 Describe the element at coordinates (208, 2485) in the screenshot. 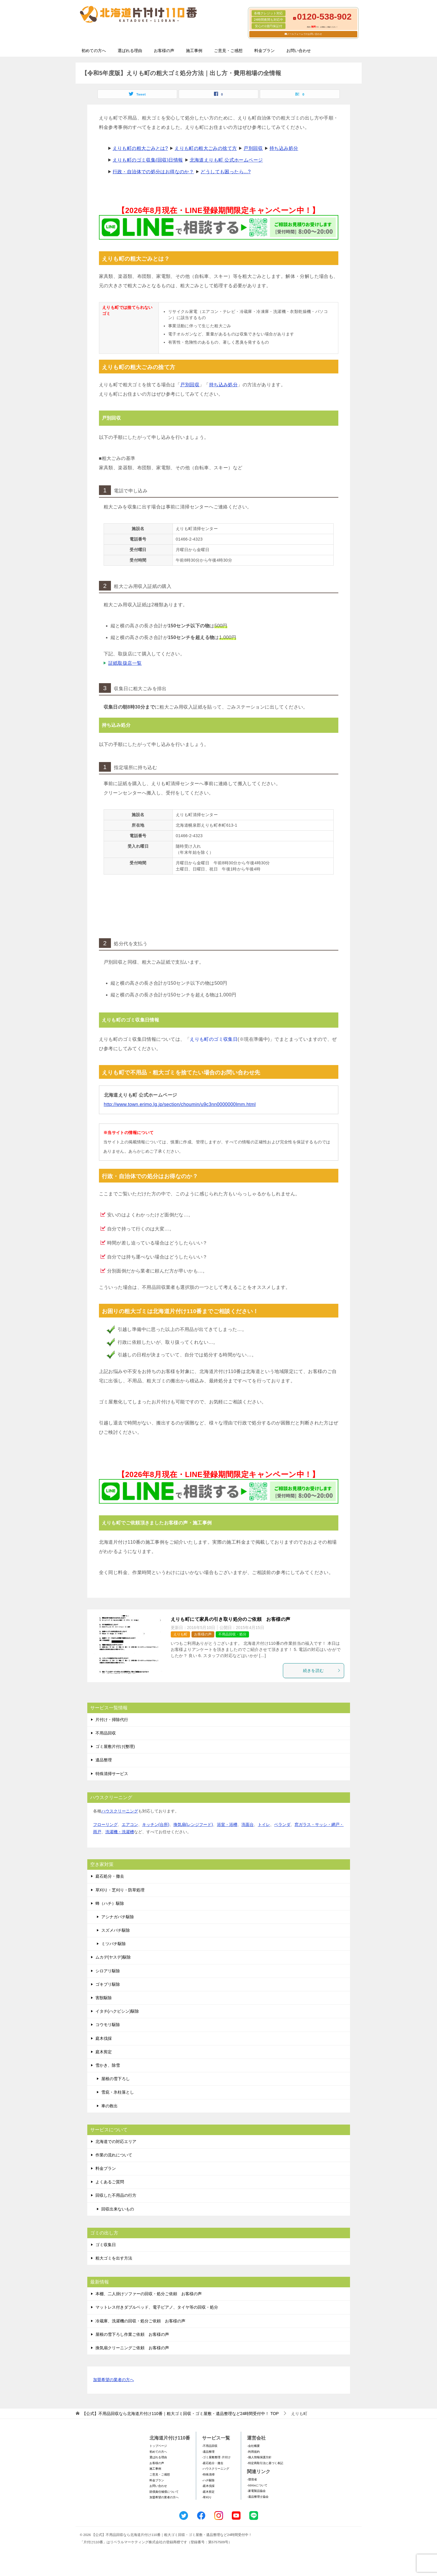

I see `-庭木伐採` at that location.